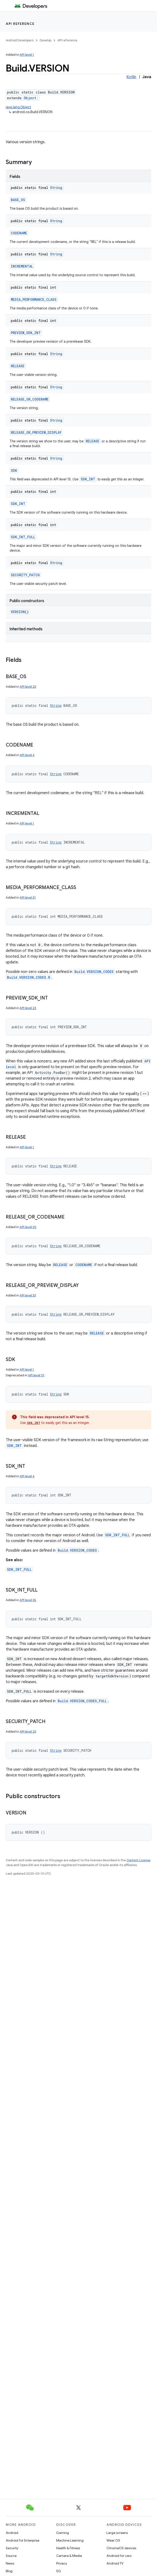 The height and width of the screenshot is (2576, 157). Describe the element at coordinates (26, 332) in the screenshot. I see `PREVIEW_SDK_INT` at that location.